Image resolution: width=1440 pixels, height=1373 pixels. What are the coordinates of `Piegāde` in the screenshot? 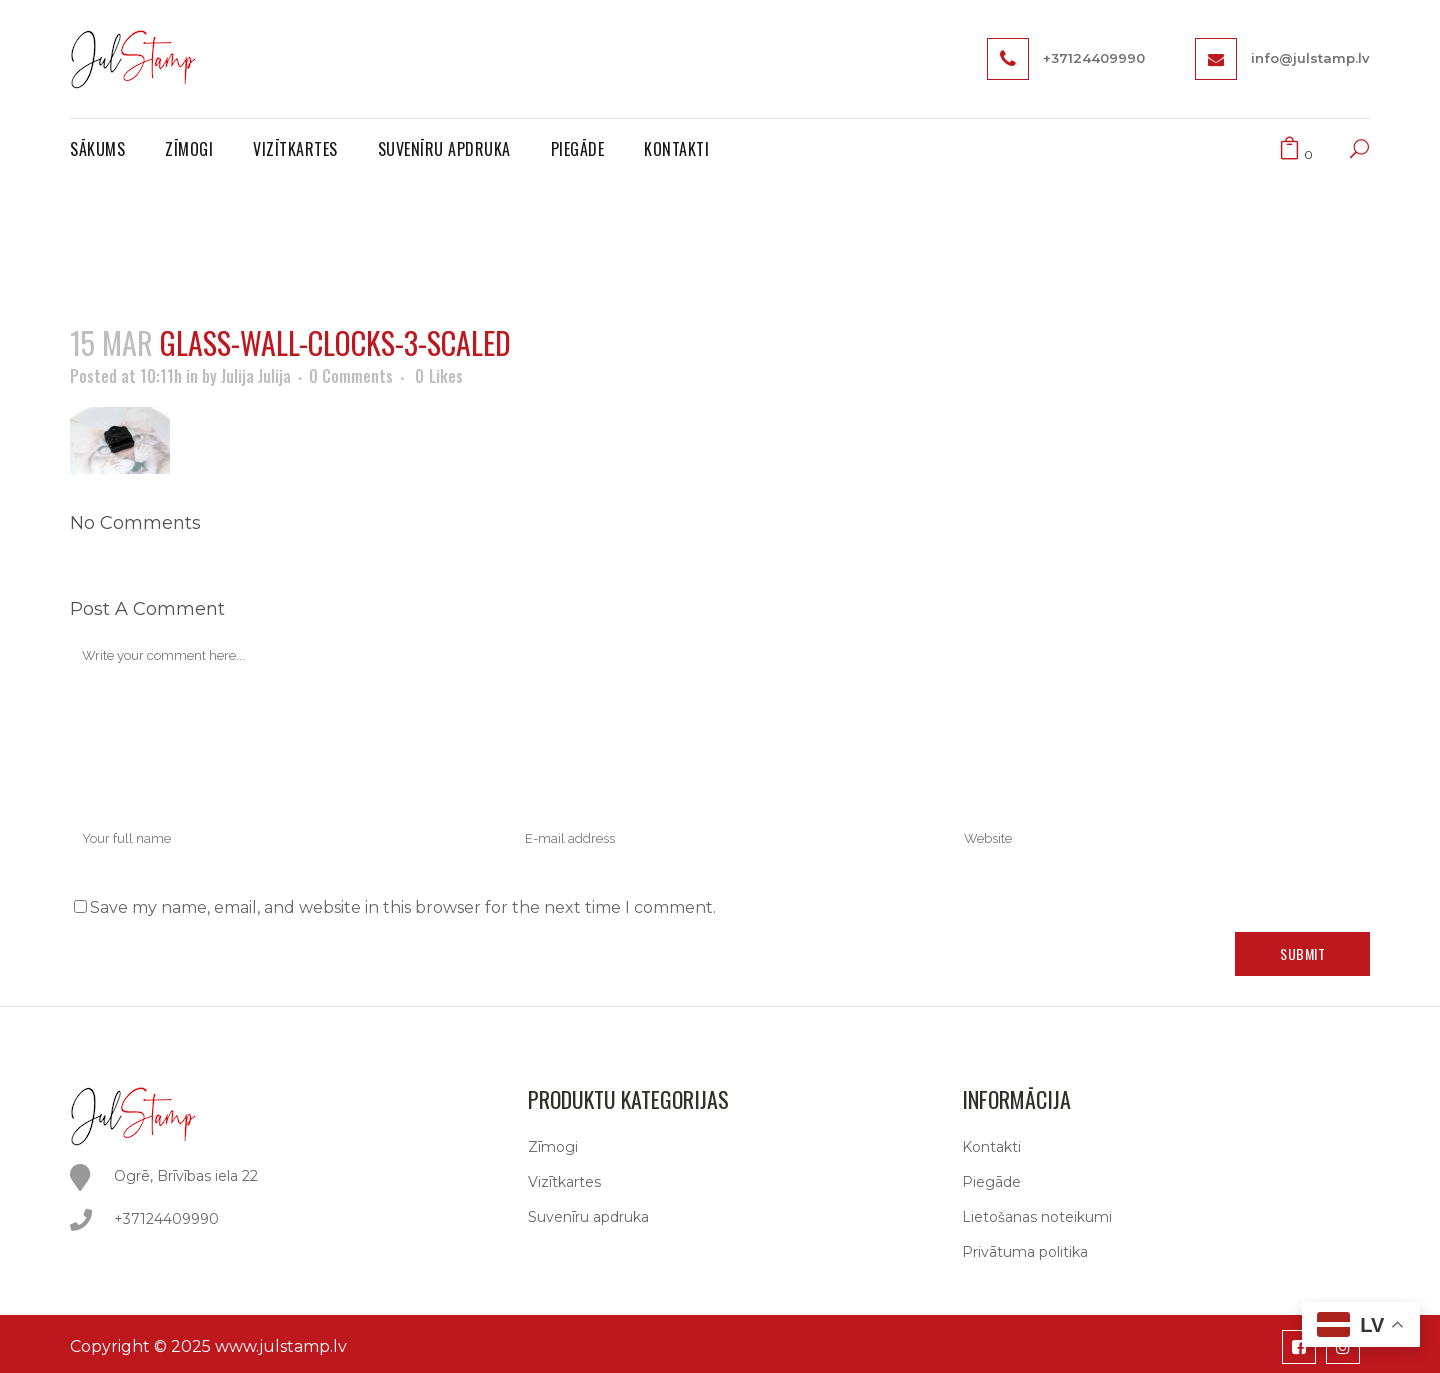 It's located at (991, 1182).